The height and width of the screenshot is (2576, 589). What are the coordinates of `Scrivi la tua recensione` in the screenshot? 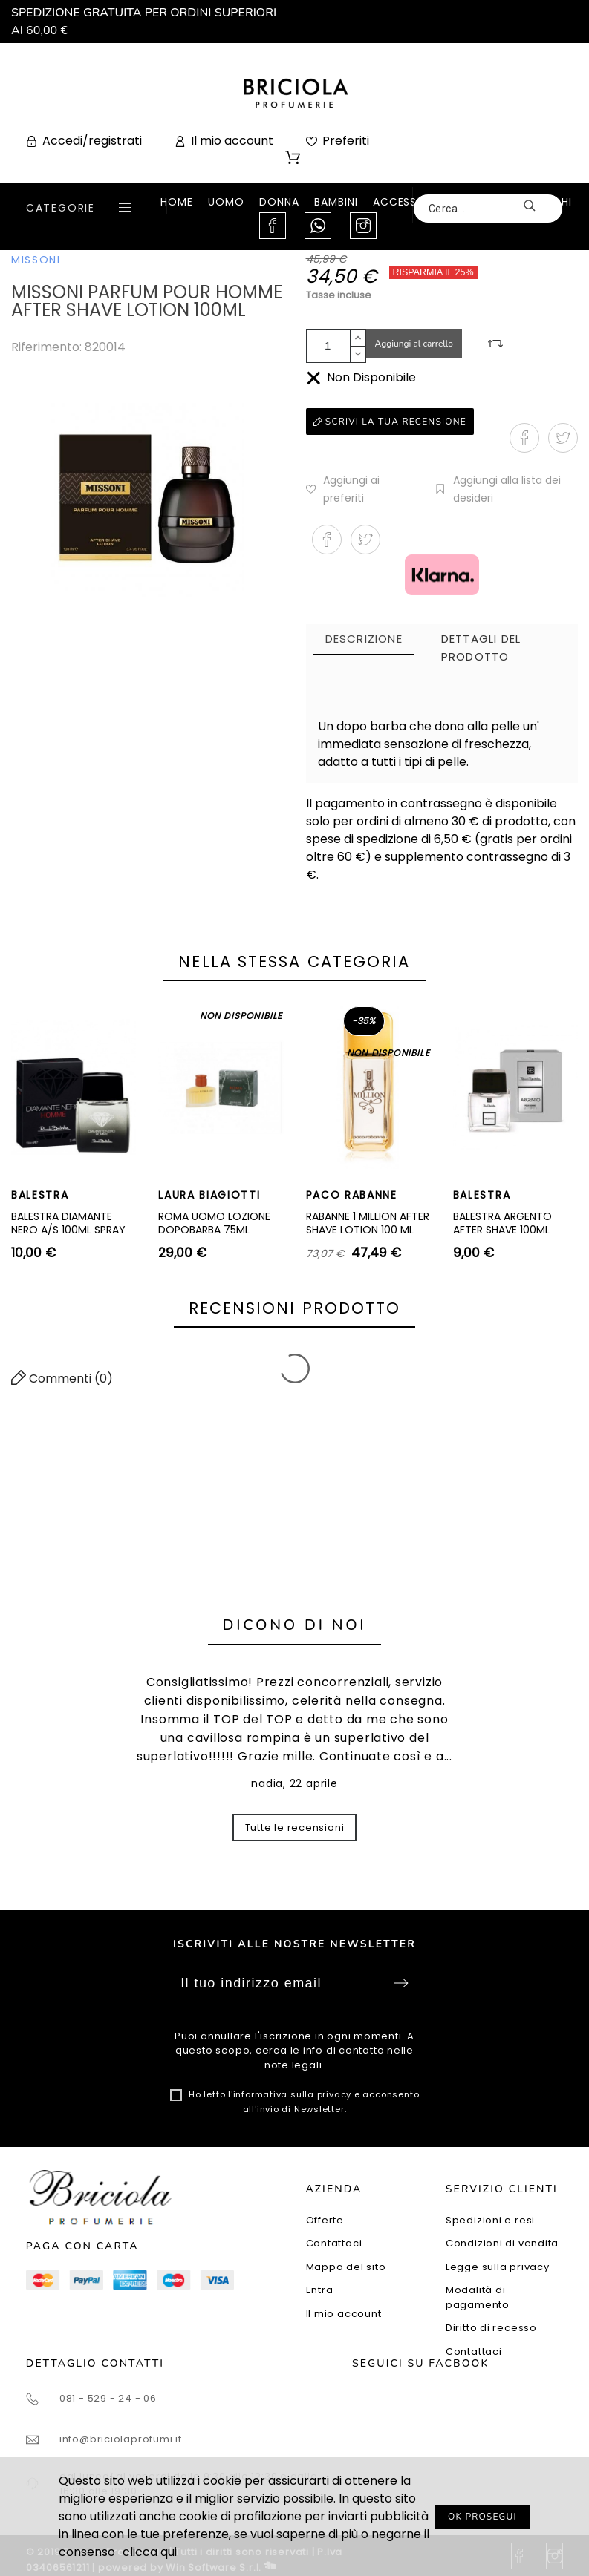 It's located at (389, 421).